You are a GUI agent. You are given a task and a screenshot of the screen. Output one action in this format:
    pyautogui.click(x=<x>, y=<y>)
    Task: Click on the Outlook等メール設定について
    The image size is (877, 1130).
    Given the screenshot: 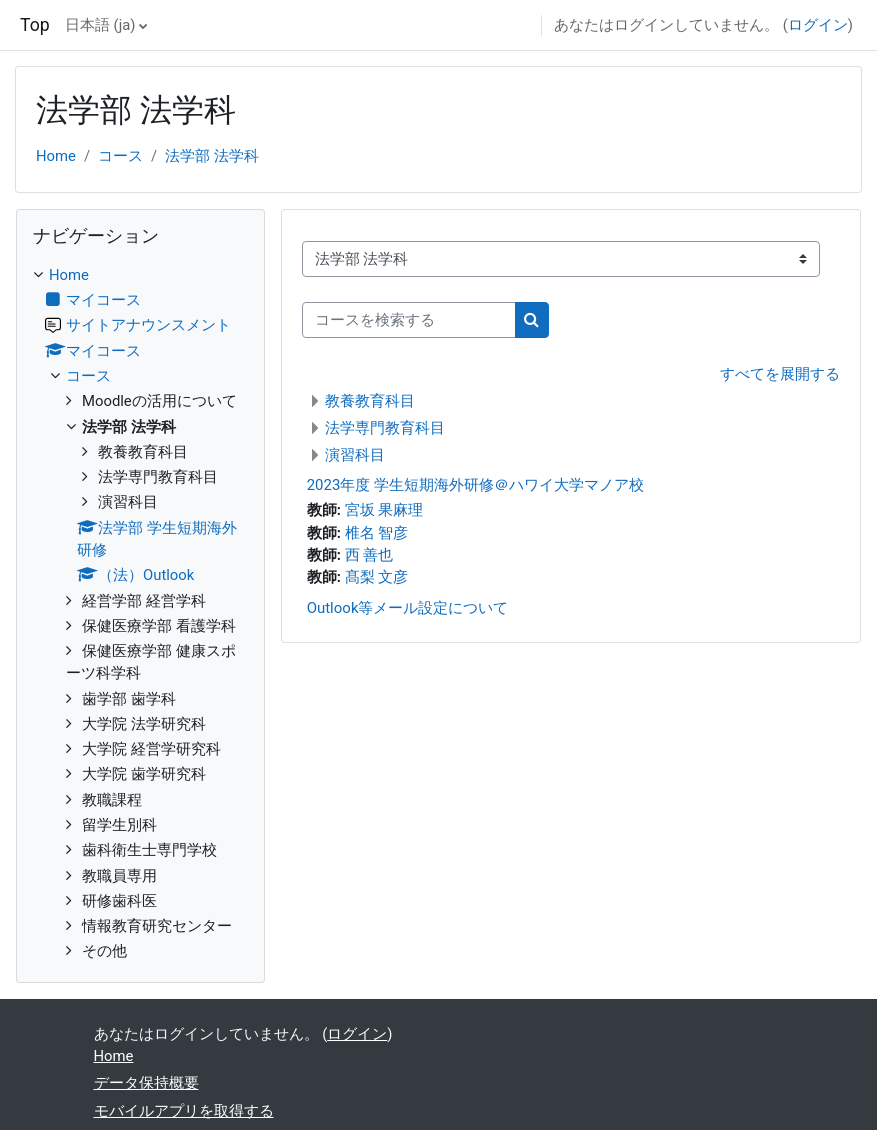 What is the action you would take?
    pyautogui.click(x=408, y=608)
    